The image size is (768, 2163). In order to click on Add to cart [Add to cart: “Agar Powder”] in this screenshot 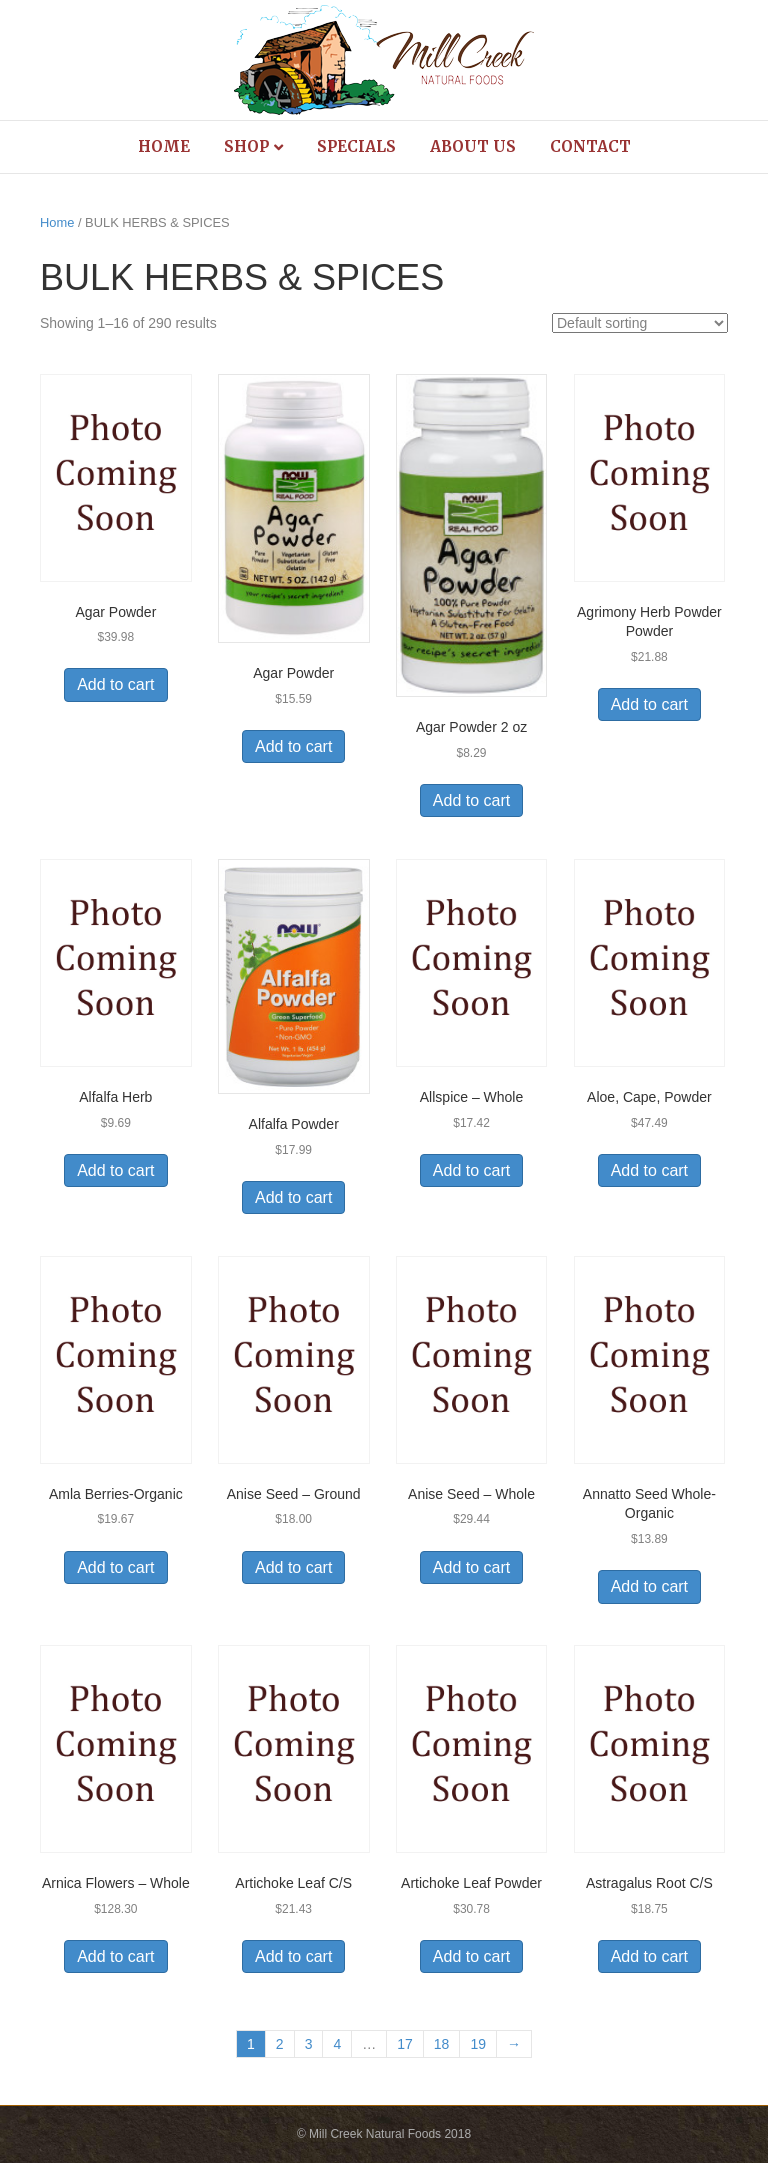, I will do `click(115, 684)`.